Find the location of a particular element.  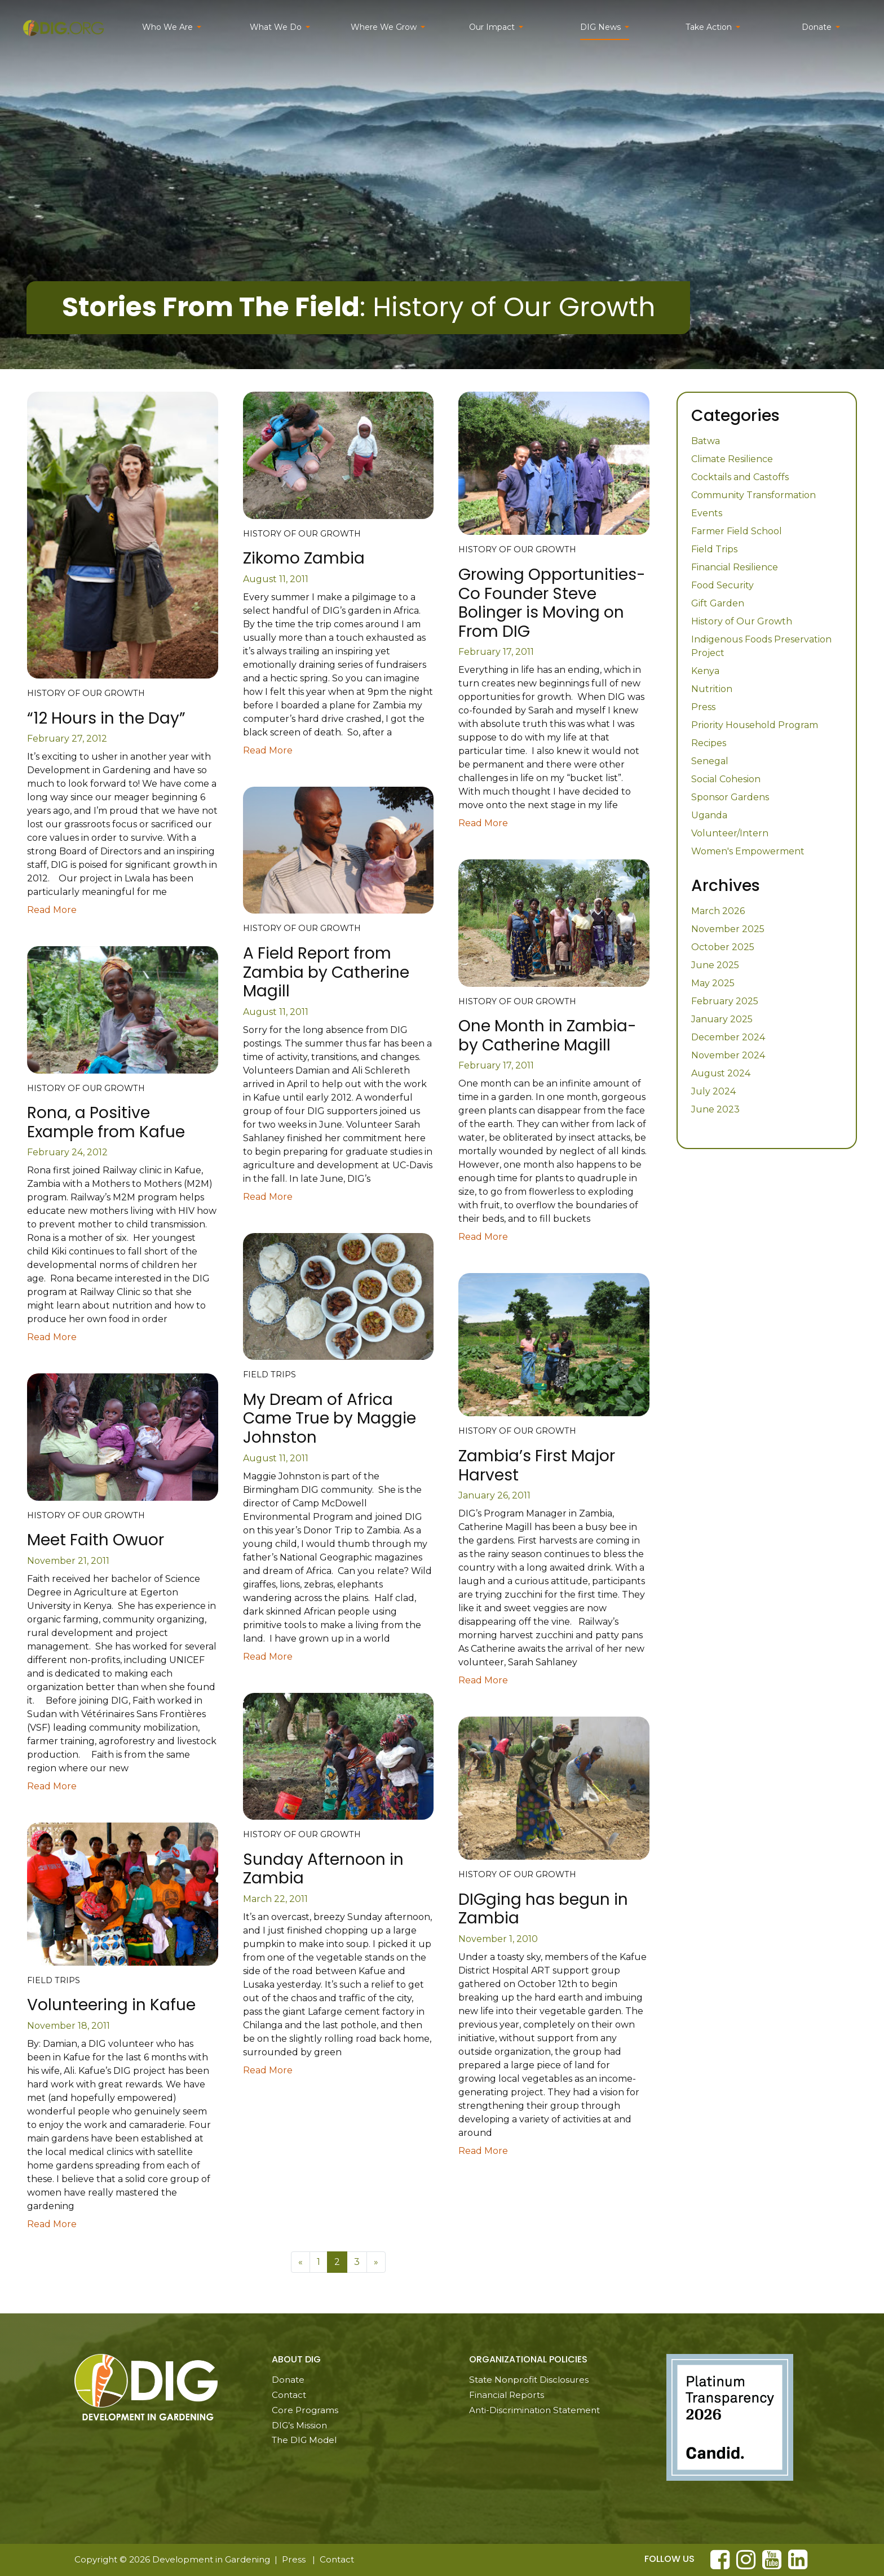

July 2024 is located at coordinates (713, 1091).